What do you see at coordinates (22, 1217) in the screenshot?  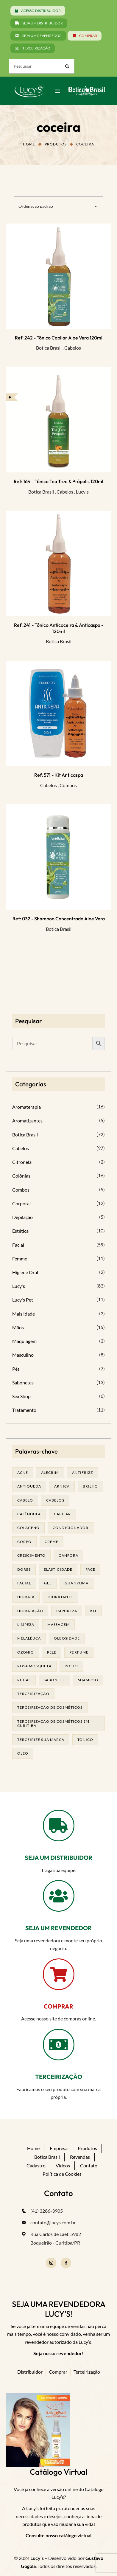 I see `Depilação` at bounding box center [22, 1217].